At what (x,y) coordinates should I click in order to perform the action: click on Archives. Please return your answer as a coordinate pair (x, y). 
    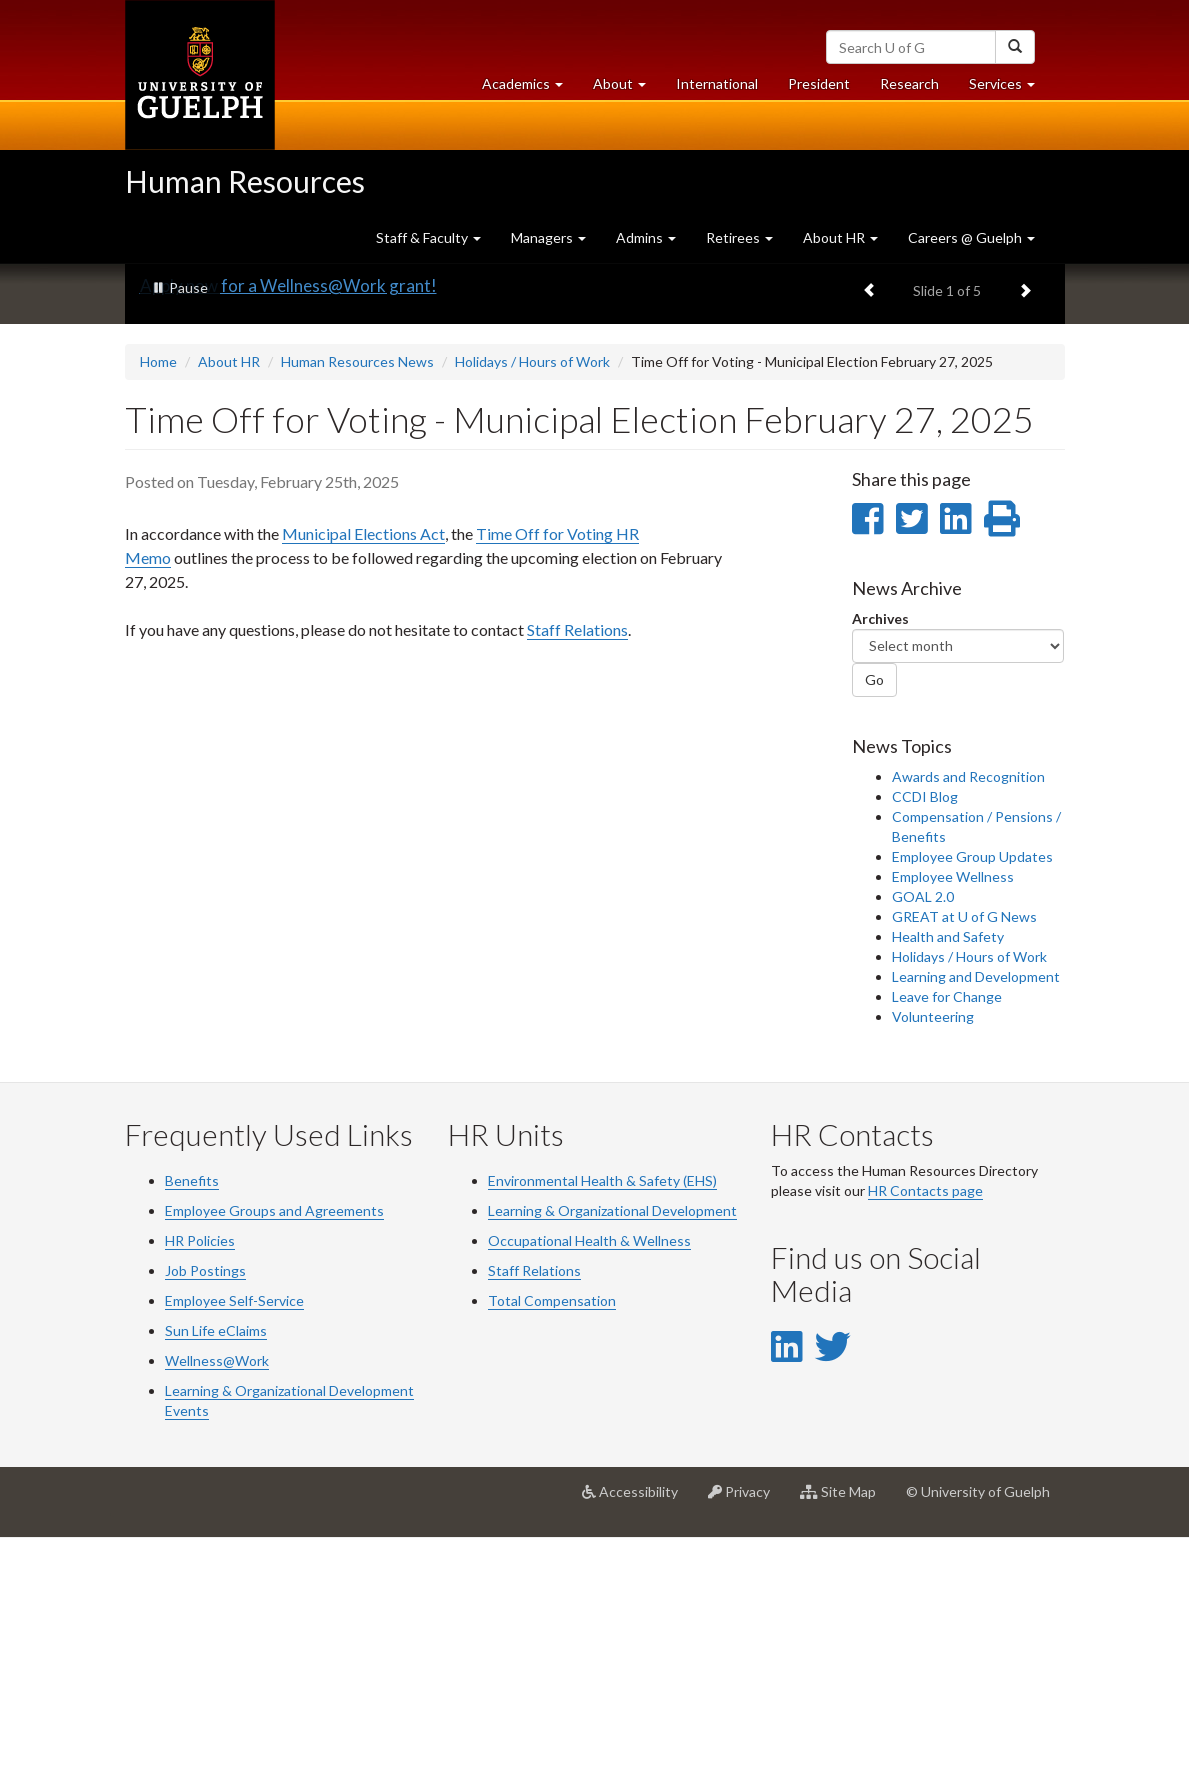
    Looking at the image, I should click on (880, 859).